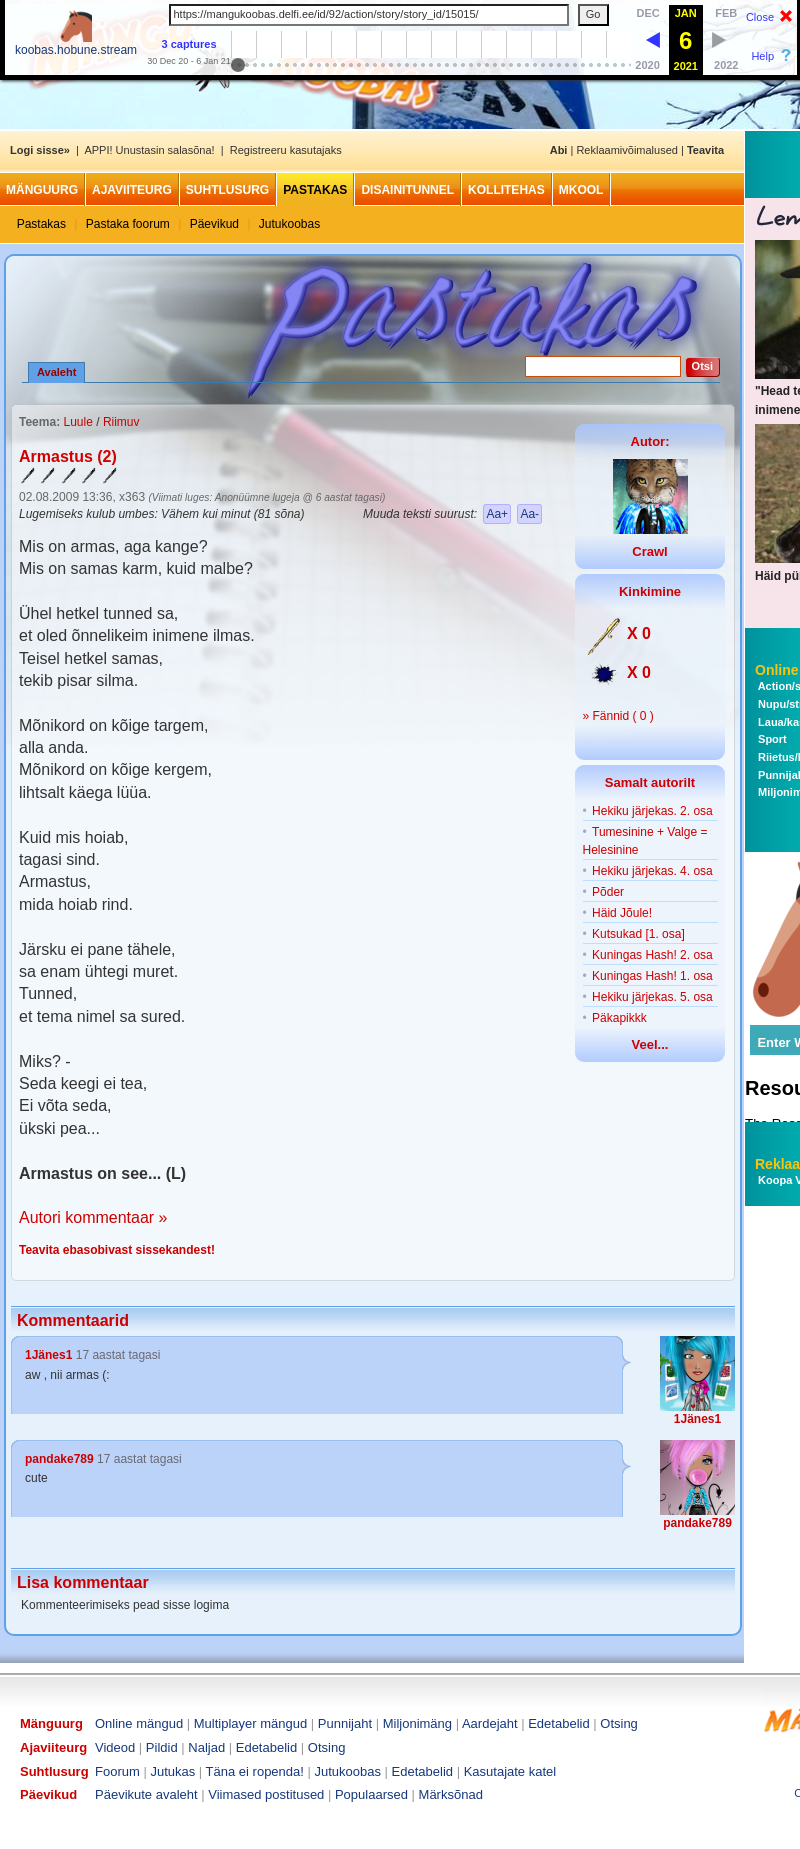 The image size is (800, 1849). What do you see at coordinates (497, 514) in the screenshot?
I see `Aa+` at bounding box center [497, 514].